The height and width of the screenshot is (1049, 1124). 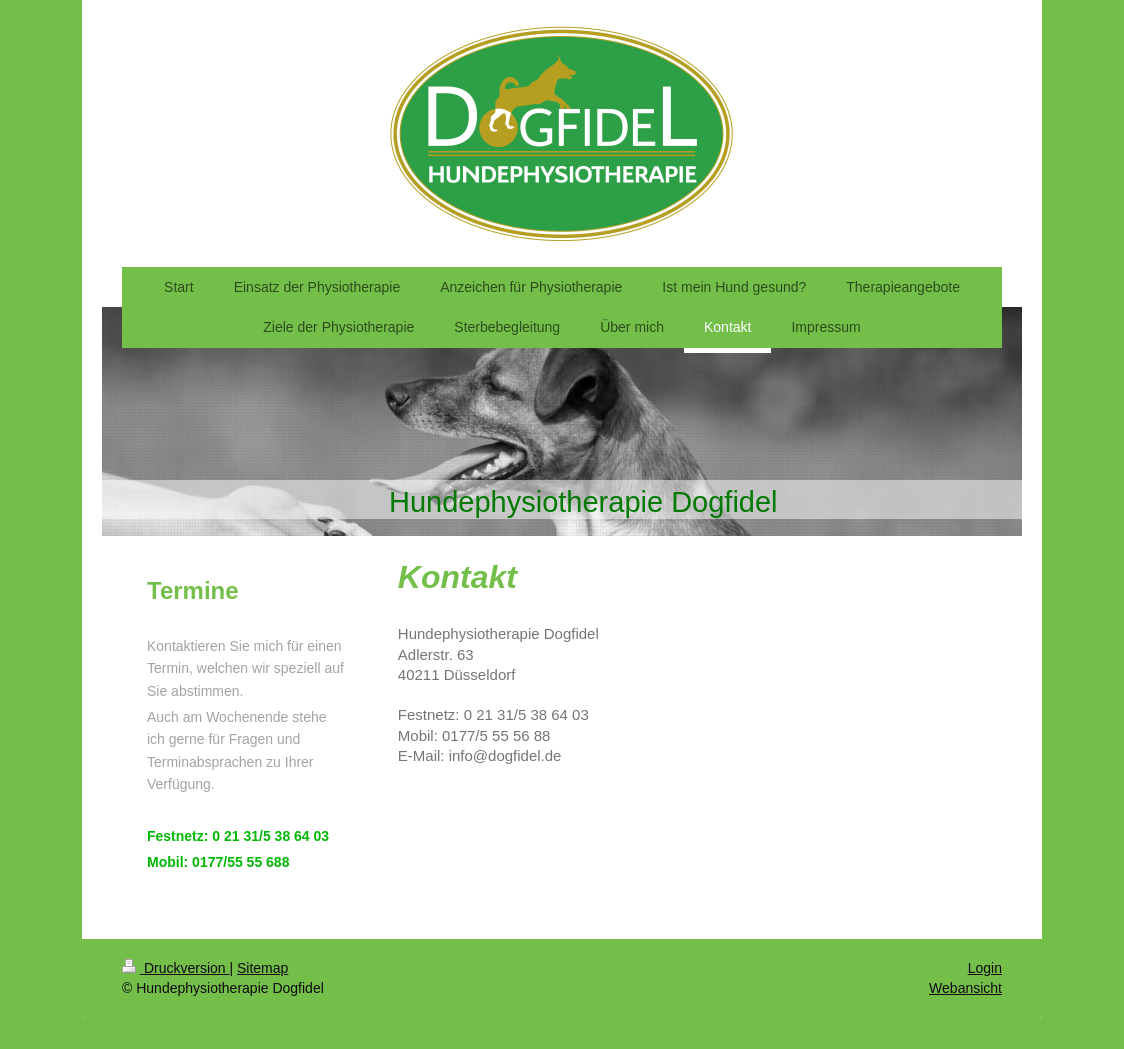 What do you see at coordinates (985, 968) in the screenshot?
I see `Login` at bounding box center [985, 968].